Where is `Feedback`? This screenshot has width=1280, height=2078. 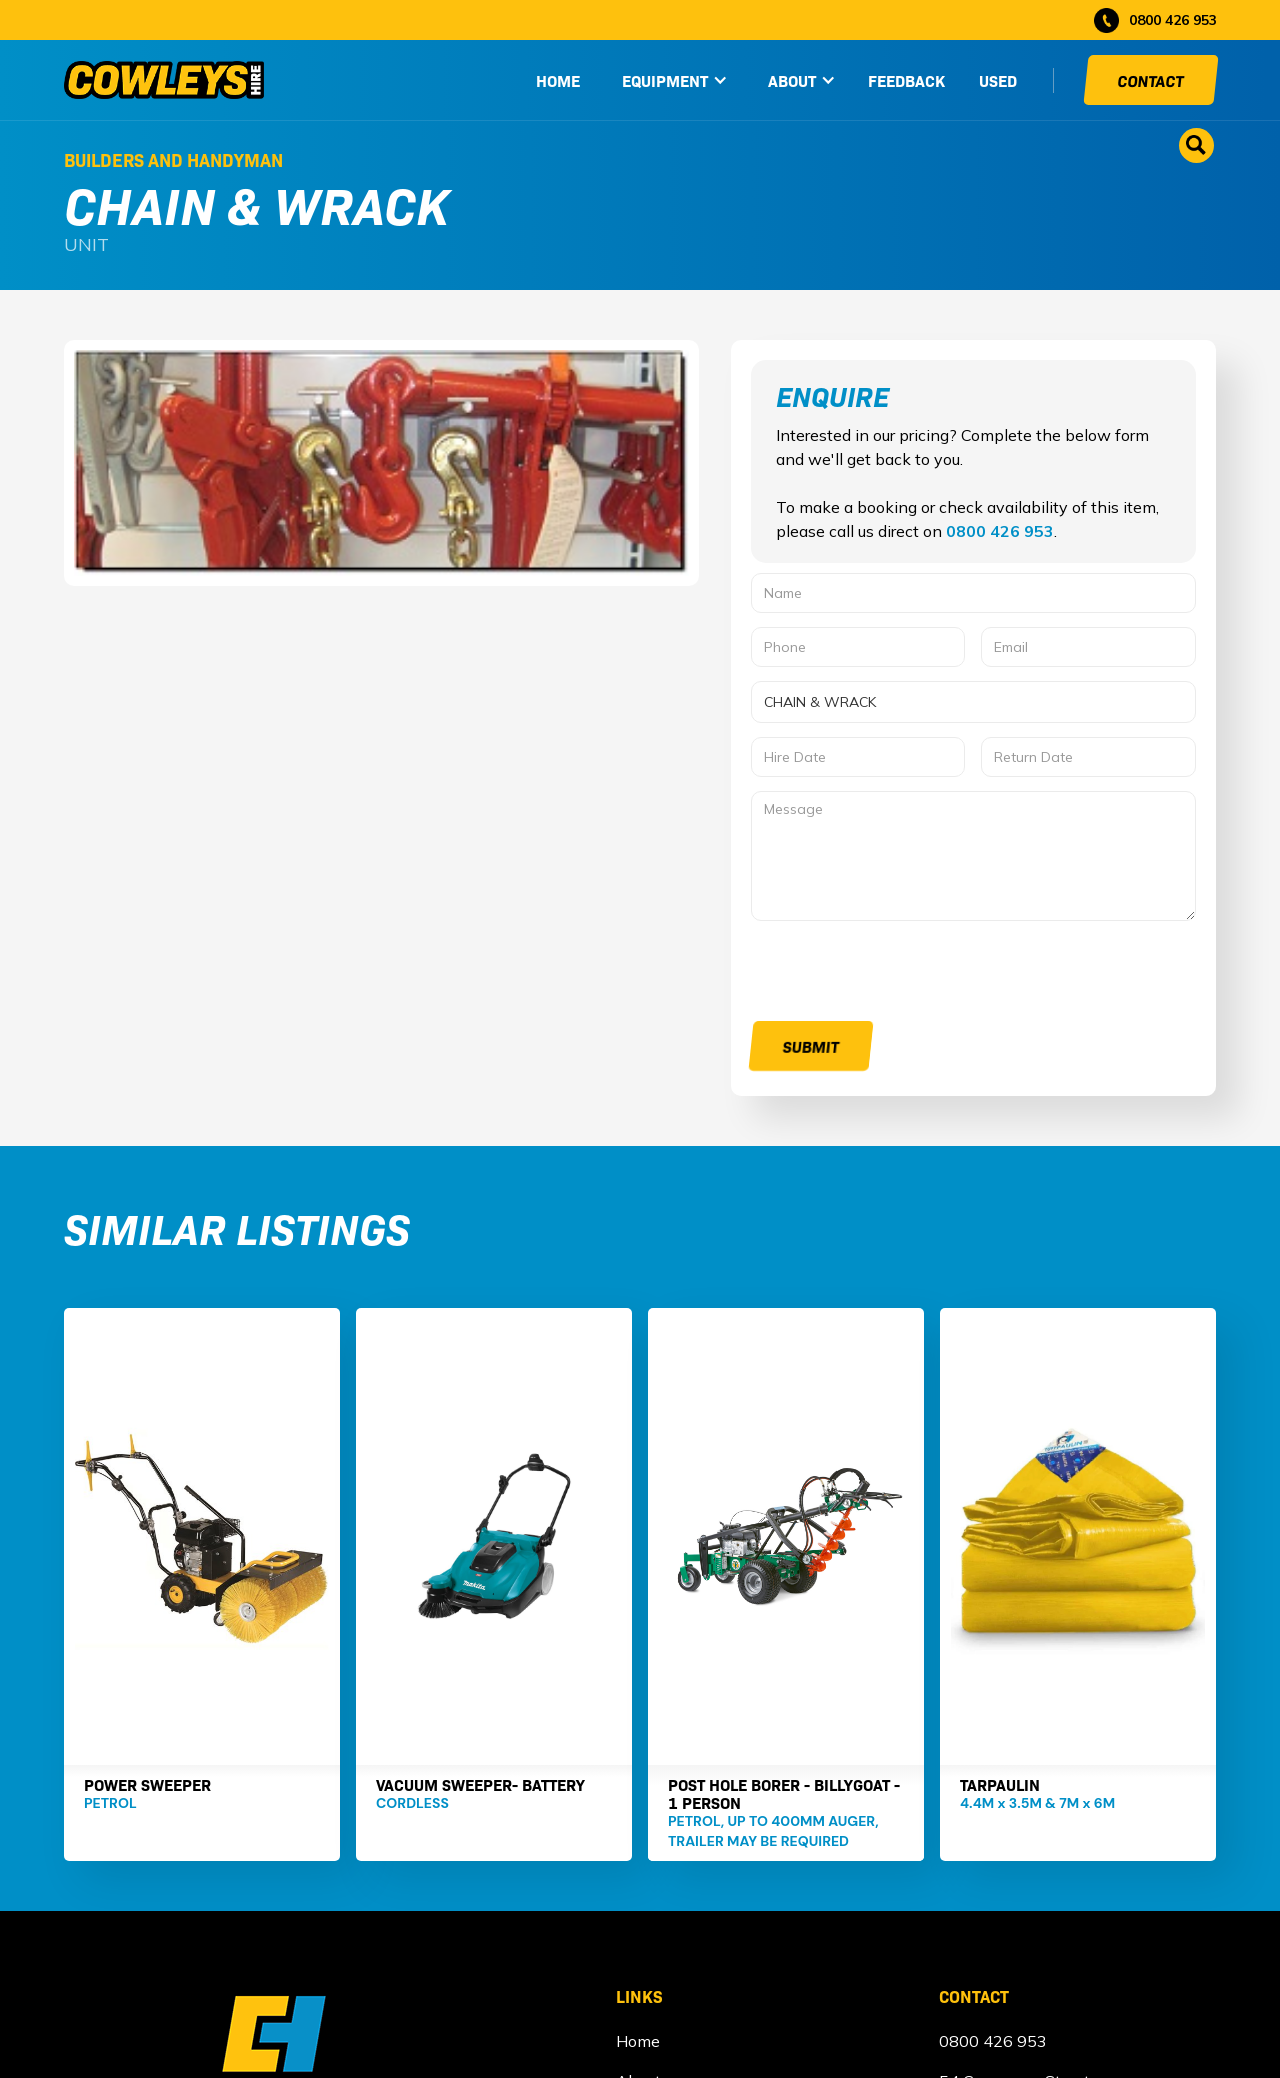
Feedback is located at coordinates (906, 80).